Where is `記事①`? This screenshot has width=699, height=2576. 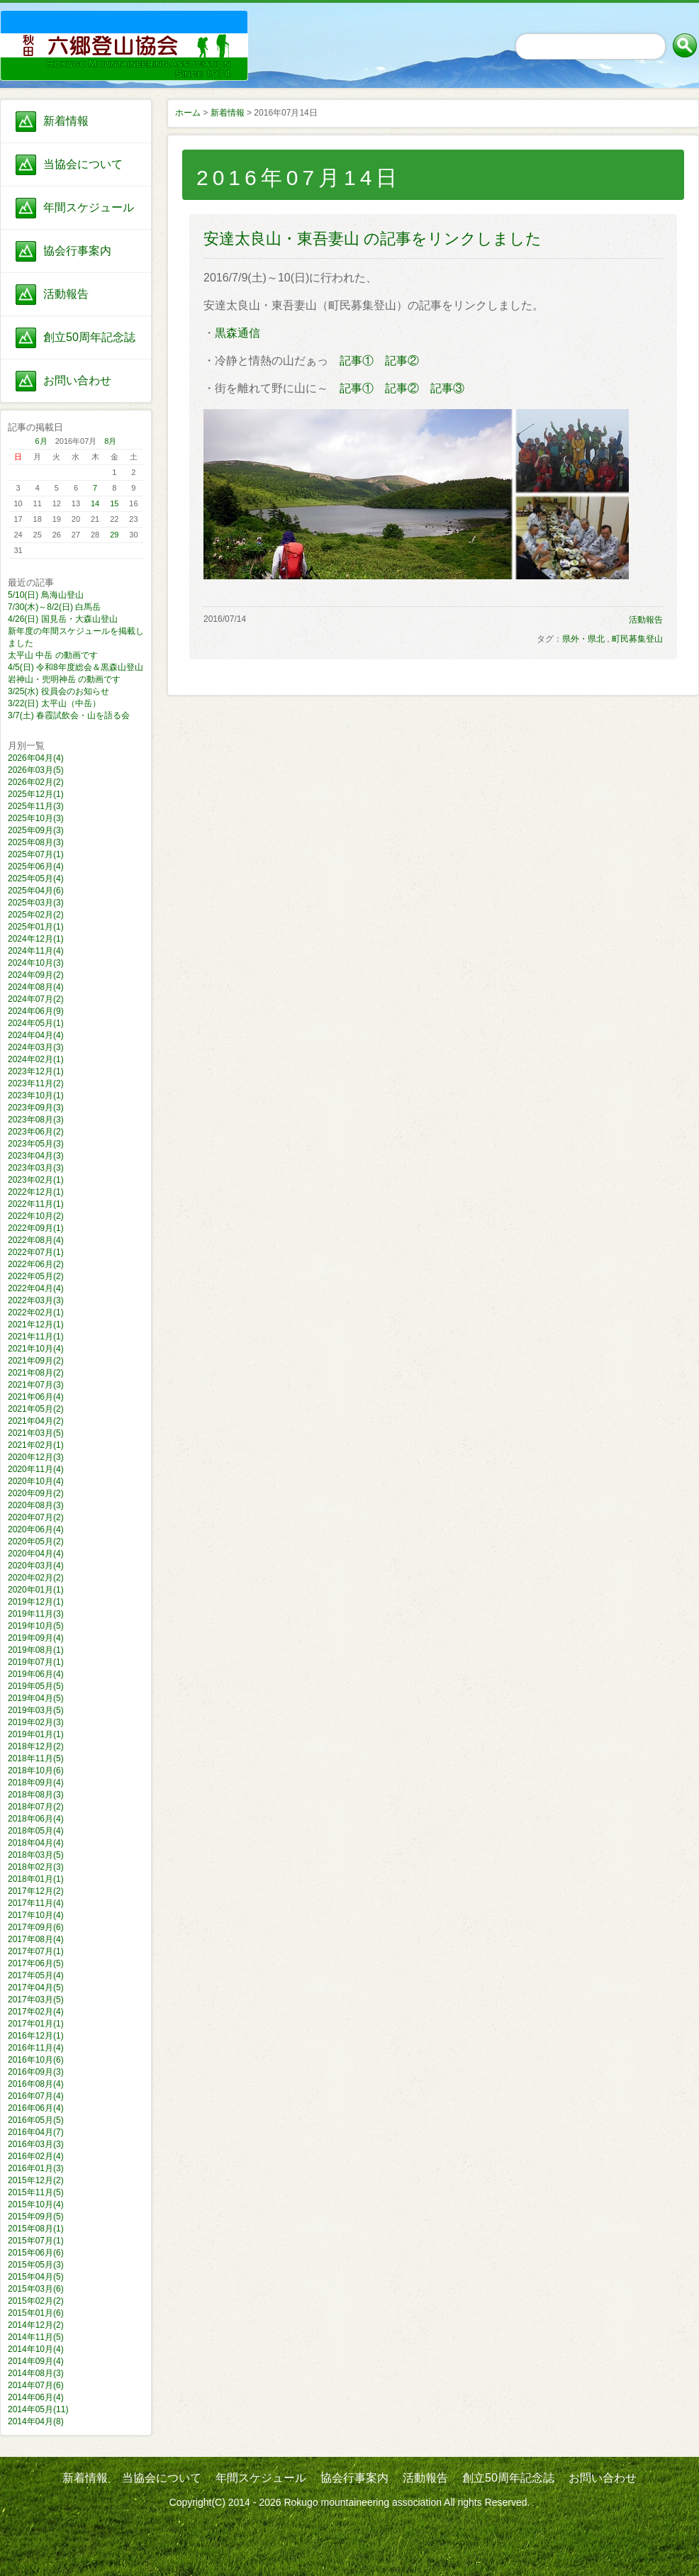
記事① is located at coordinates (357, 361).